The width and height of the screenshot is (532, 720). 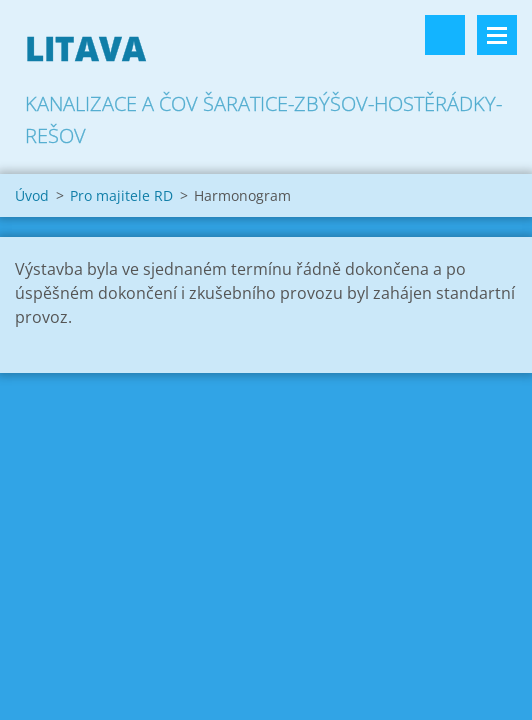 I want to click on Pro majitele RD, so click(x=121, y=195).